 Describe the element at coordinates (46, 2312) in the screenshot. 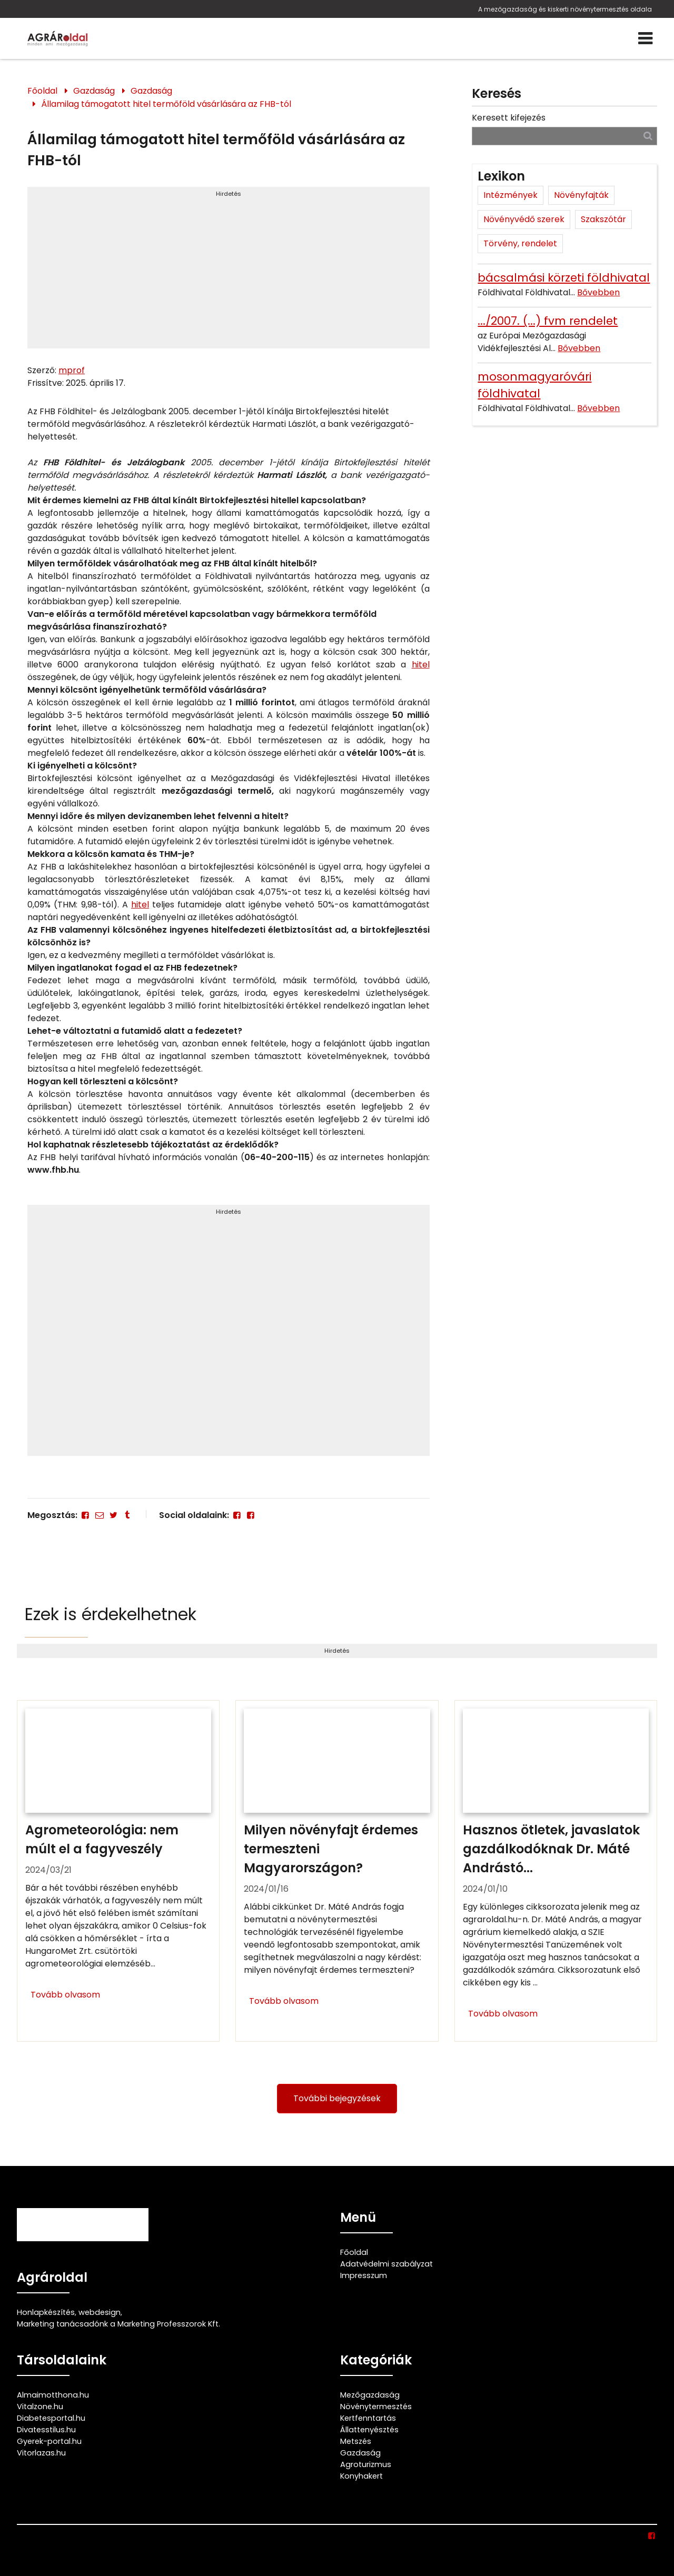

I see `Honlapkészítés` at that location.